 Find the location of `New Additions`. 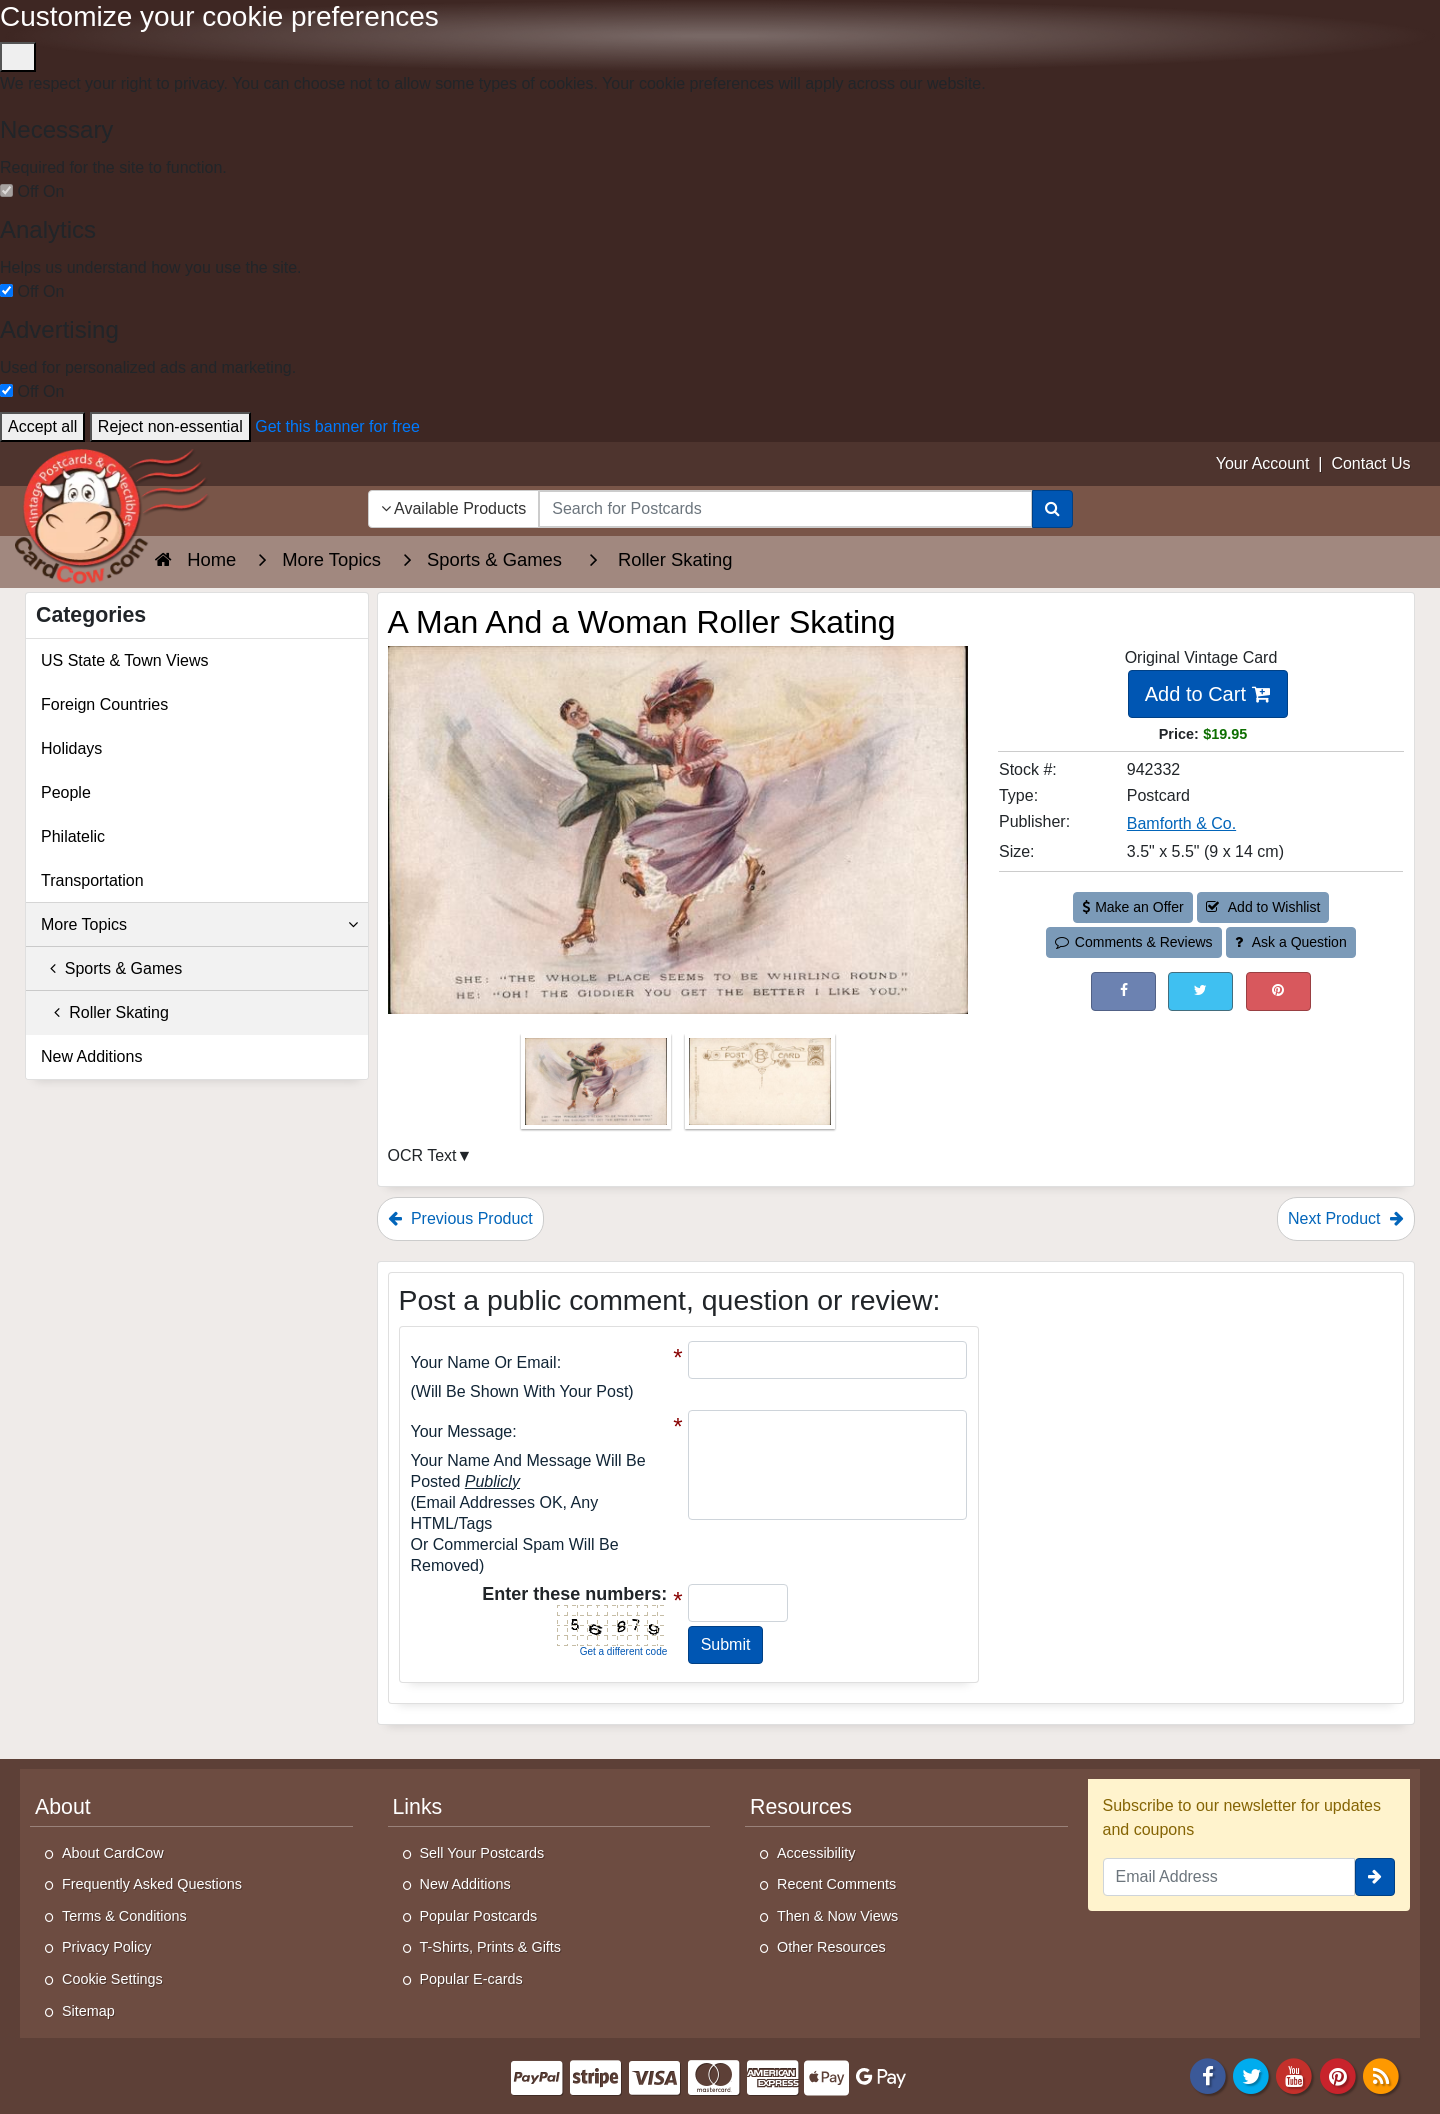

New Additions is located at coordinates (91, 1056).